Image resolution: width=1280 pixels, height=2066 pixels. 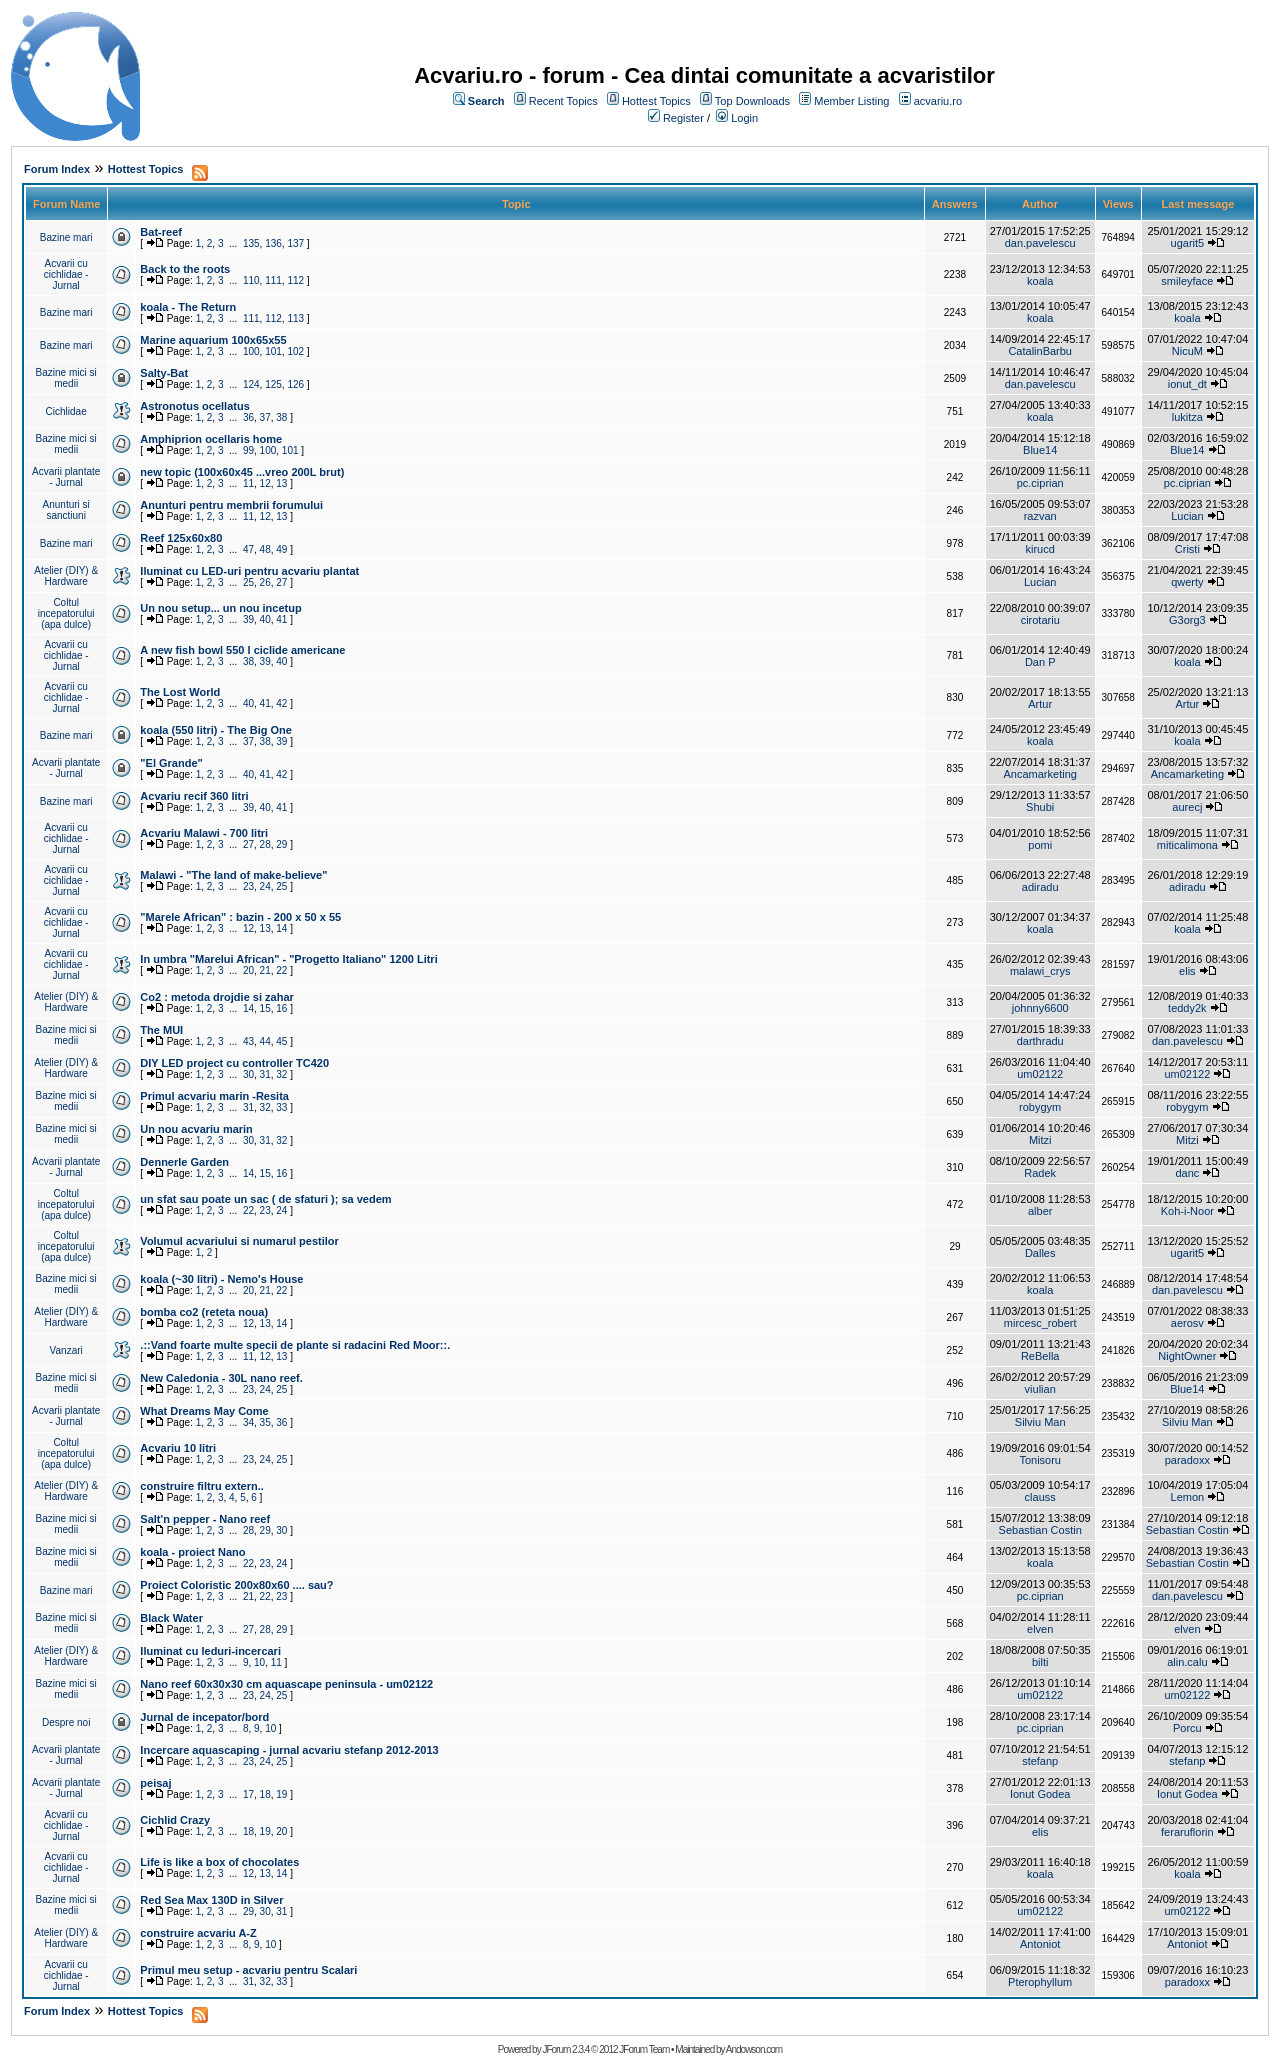 What do you see at coordinates (281, 483) in the screenshot?
I see `13` at bounding box center [281, 483].